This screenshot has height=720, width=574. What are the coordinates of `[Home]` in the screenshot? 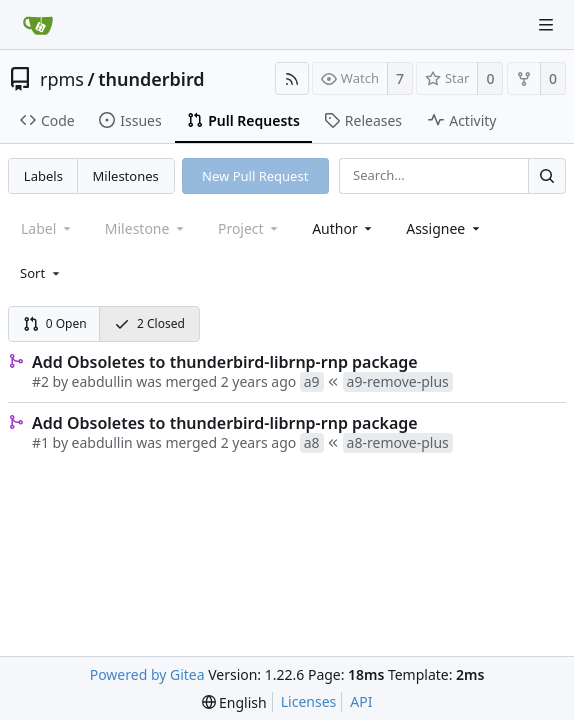 It's located at (38, 25).